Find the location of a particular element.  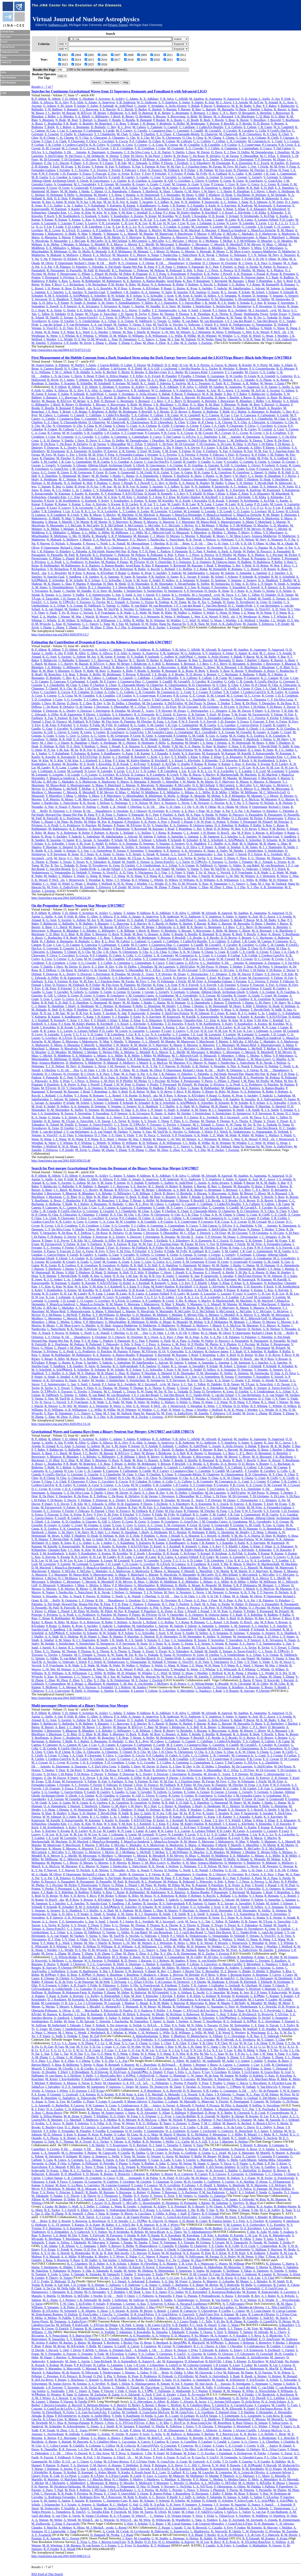

J. J. McCann is located at coordinates (77, 241).